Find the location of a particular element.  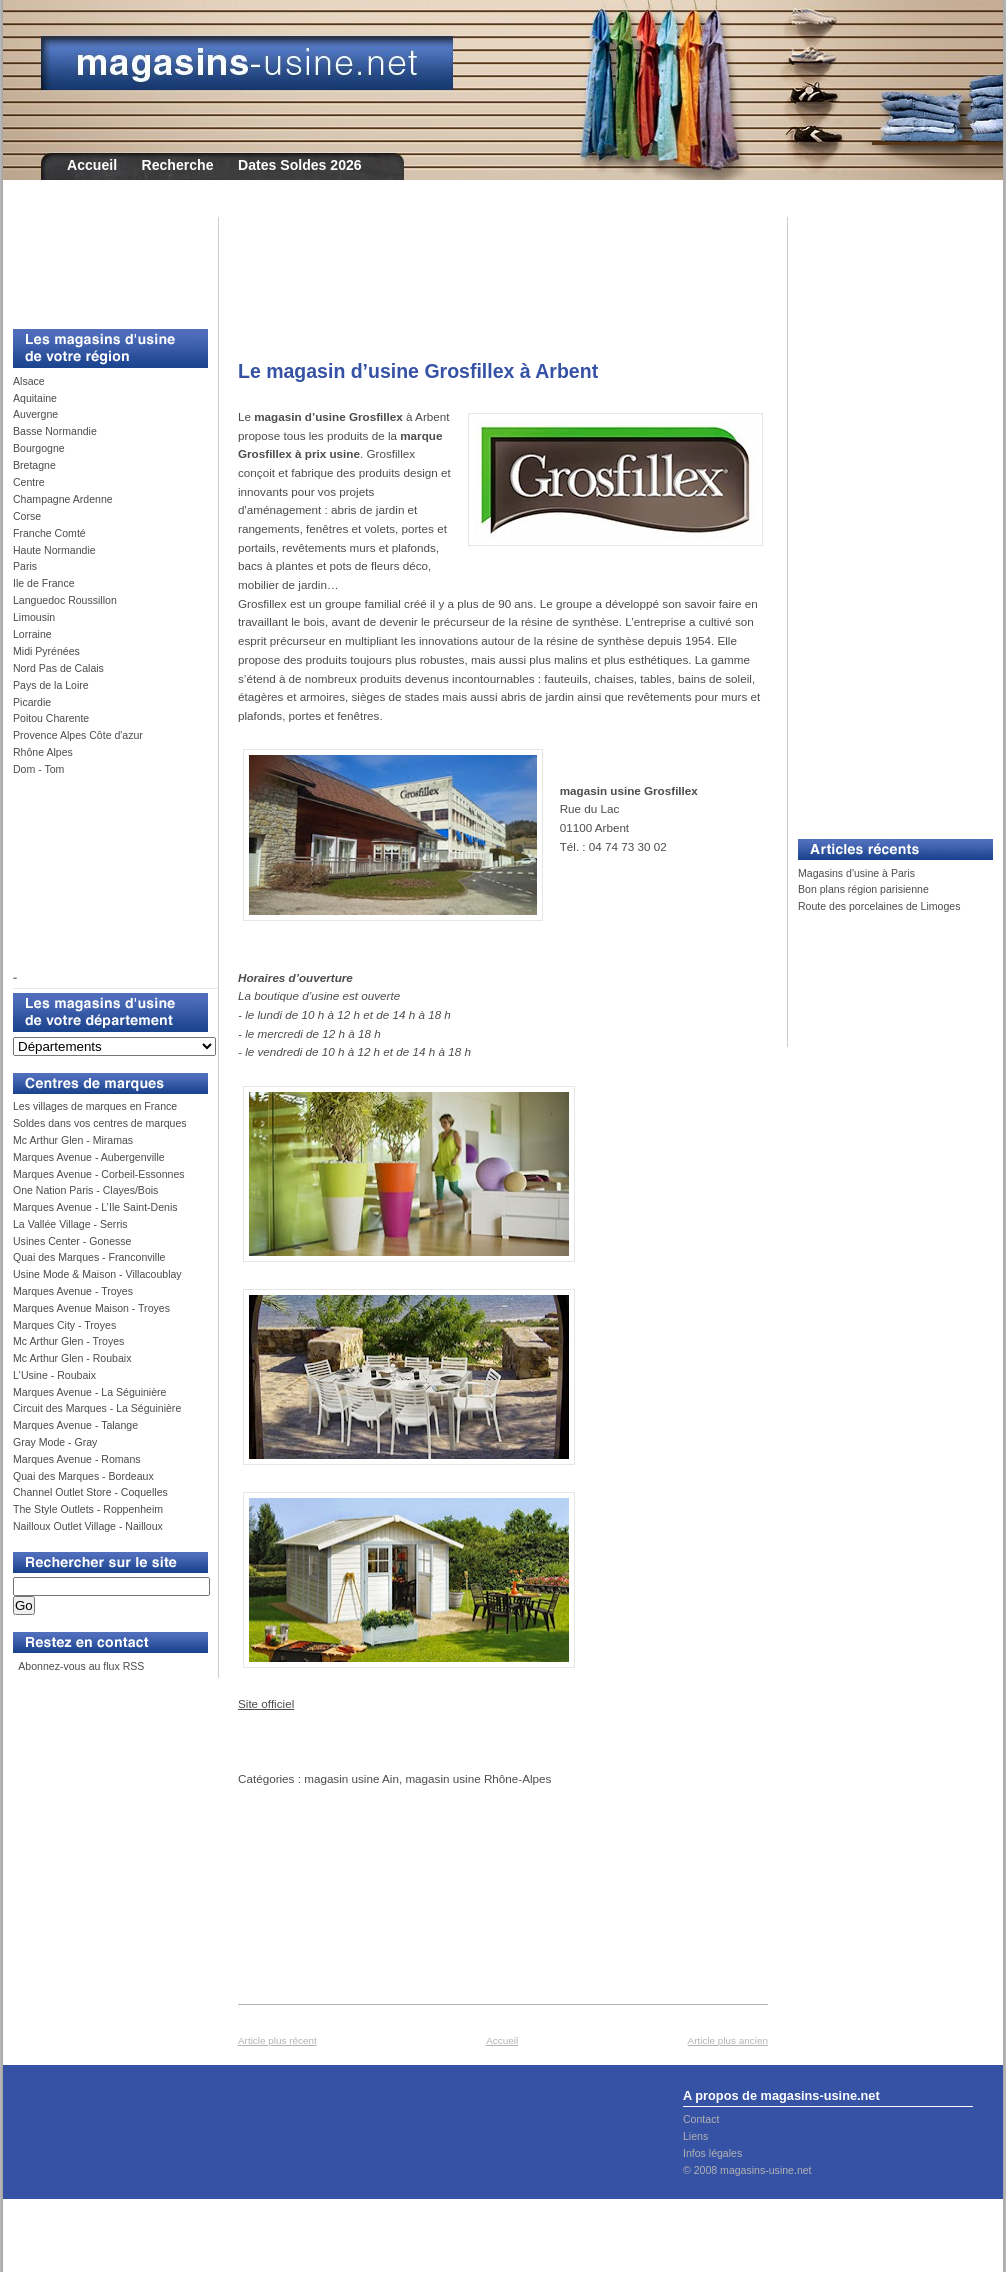

Circuit des Marques - La Séguinière is located at coordinates (97, 1408).